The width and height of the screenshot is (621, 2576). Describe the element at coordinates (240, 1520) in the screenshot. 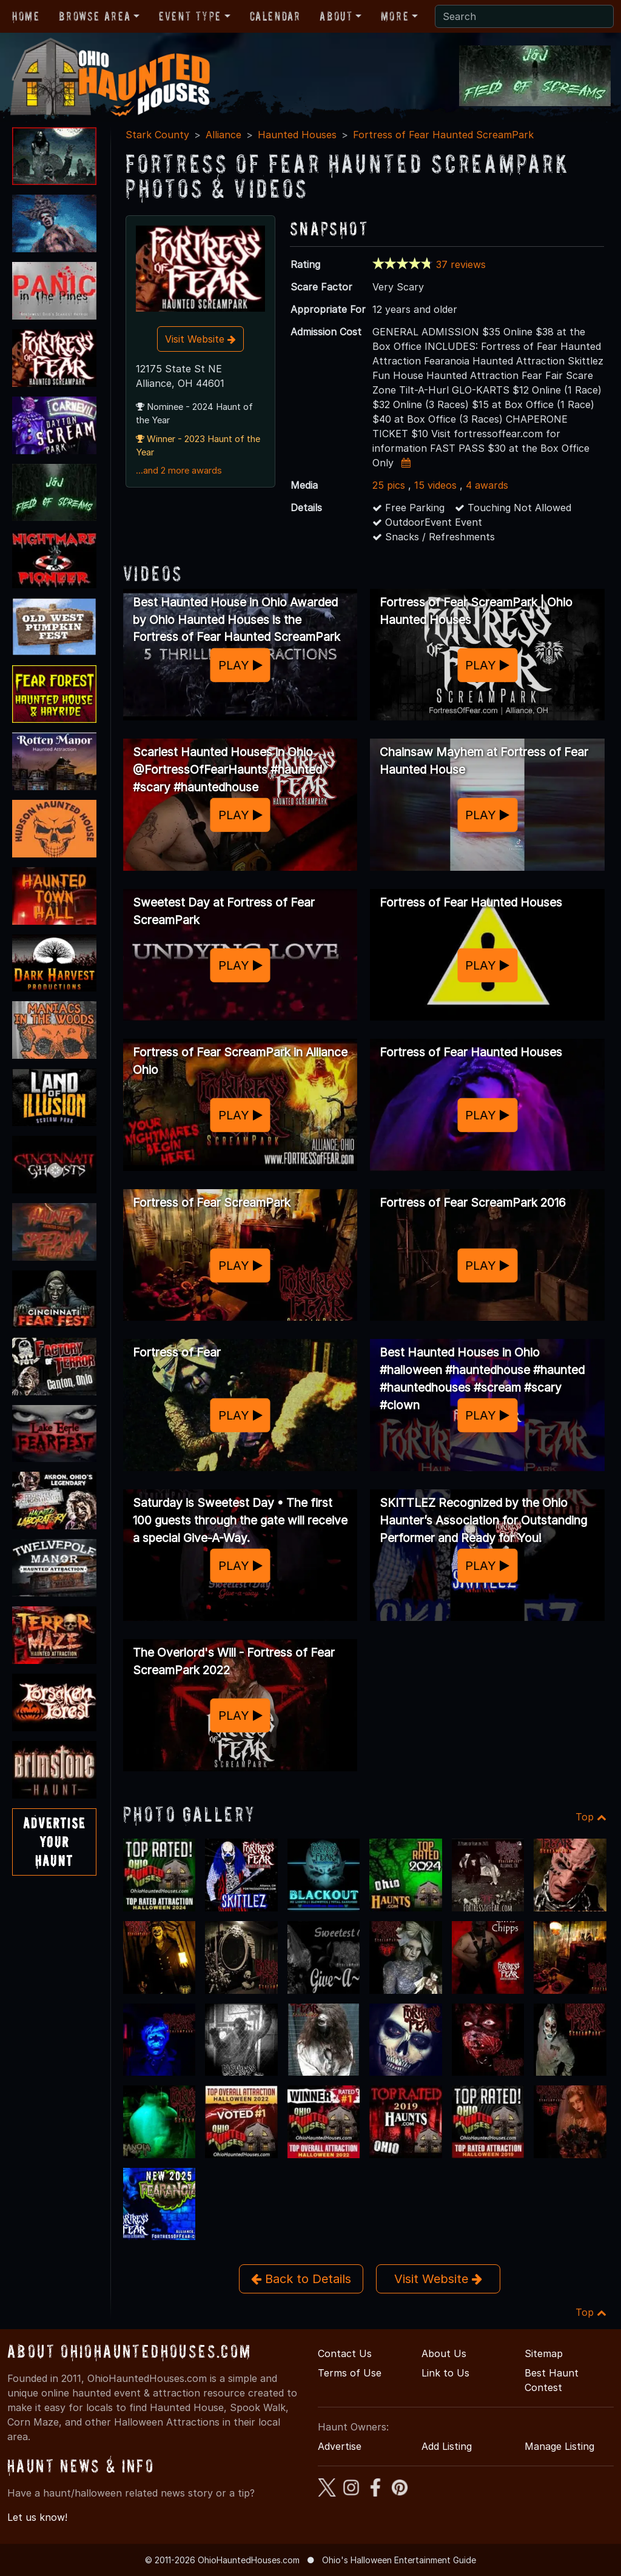

I see `Saturday is Sweetest Day • The first 100 guests through the gate will receive a special Give-A-Way.` at that location.